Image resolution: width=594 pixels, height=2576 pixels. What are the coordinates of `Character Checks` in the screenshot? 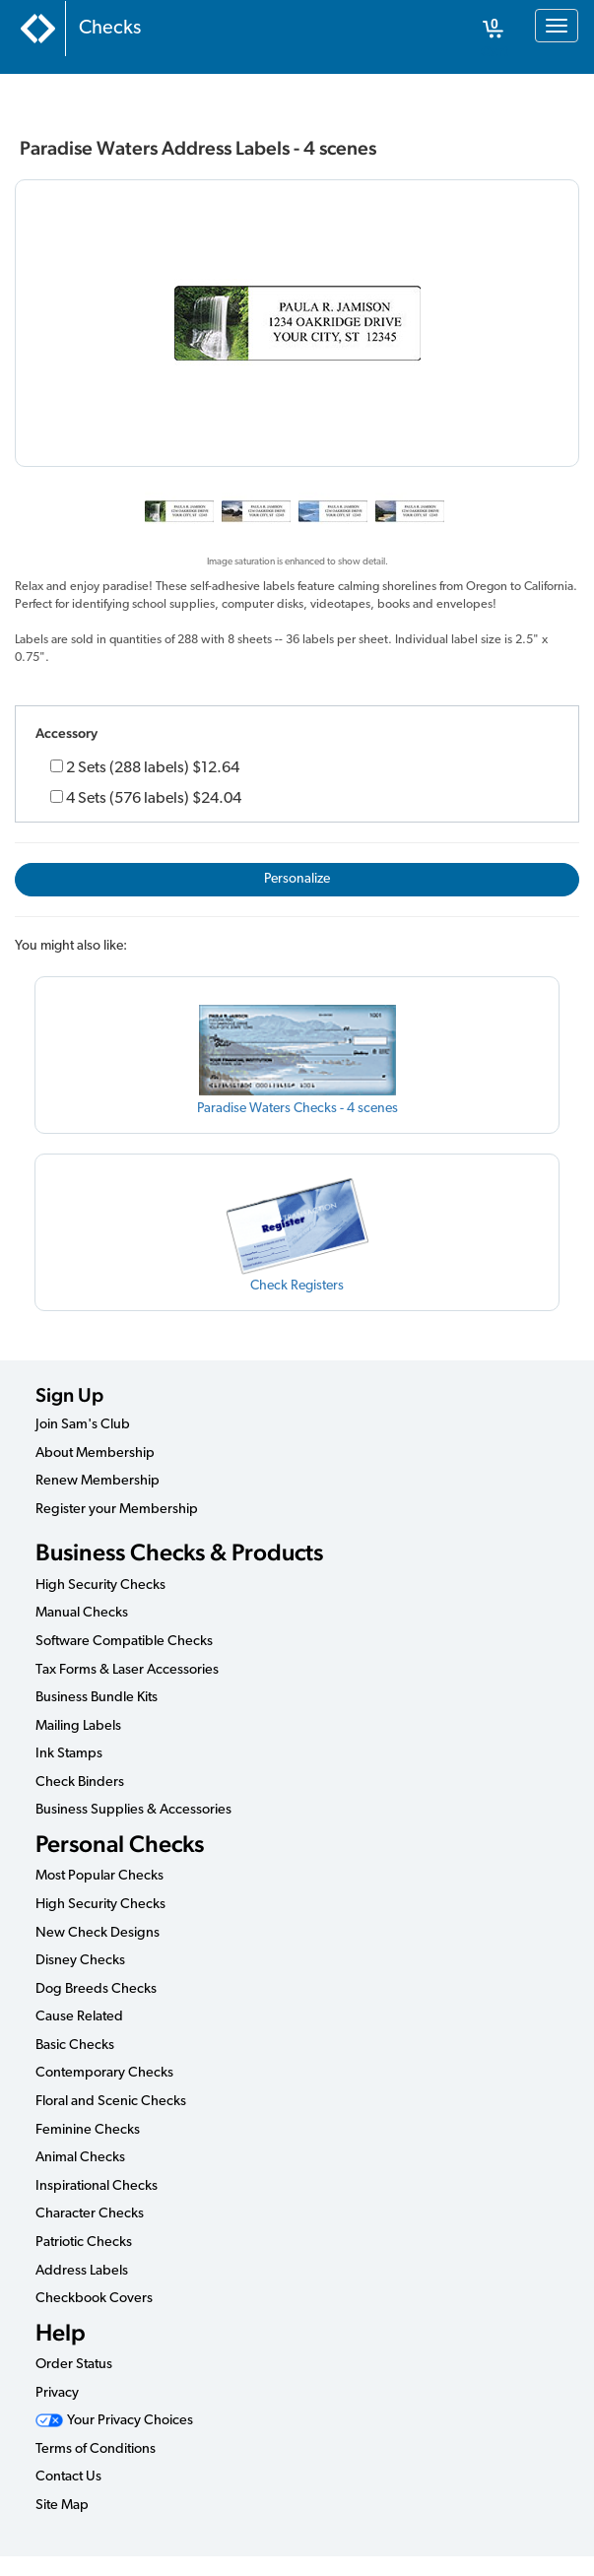 It's located at (89, 2214).